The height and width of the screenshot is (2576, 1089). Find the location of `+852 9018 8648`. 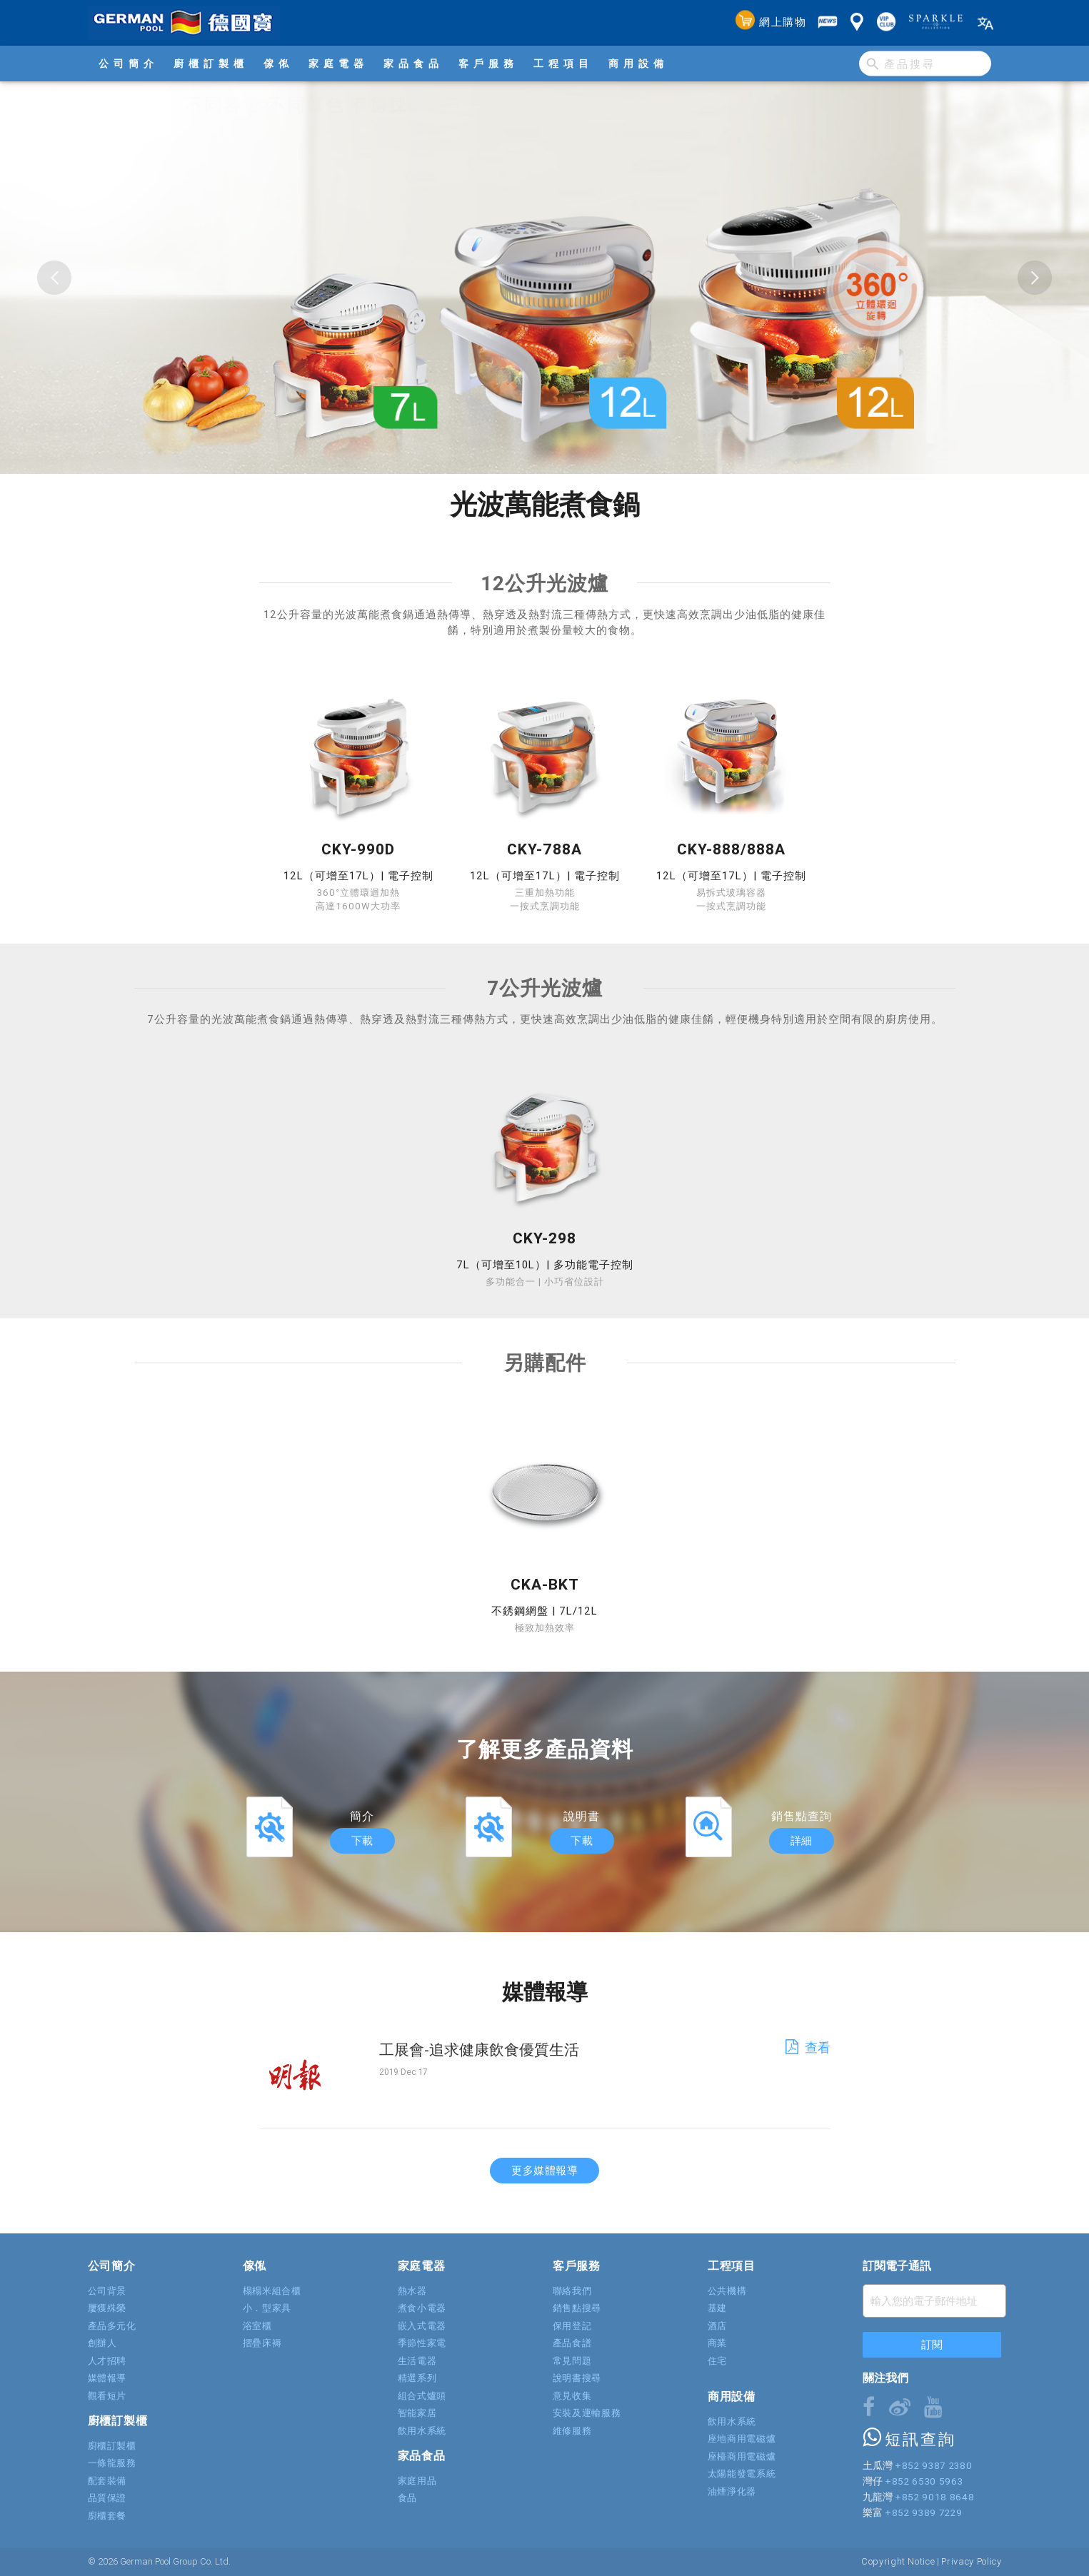

+852 9018 8648 is located at coordinates (934, 2496).